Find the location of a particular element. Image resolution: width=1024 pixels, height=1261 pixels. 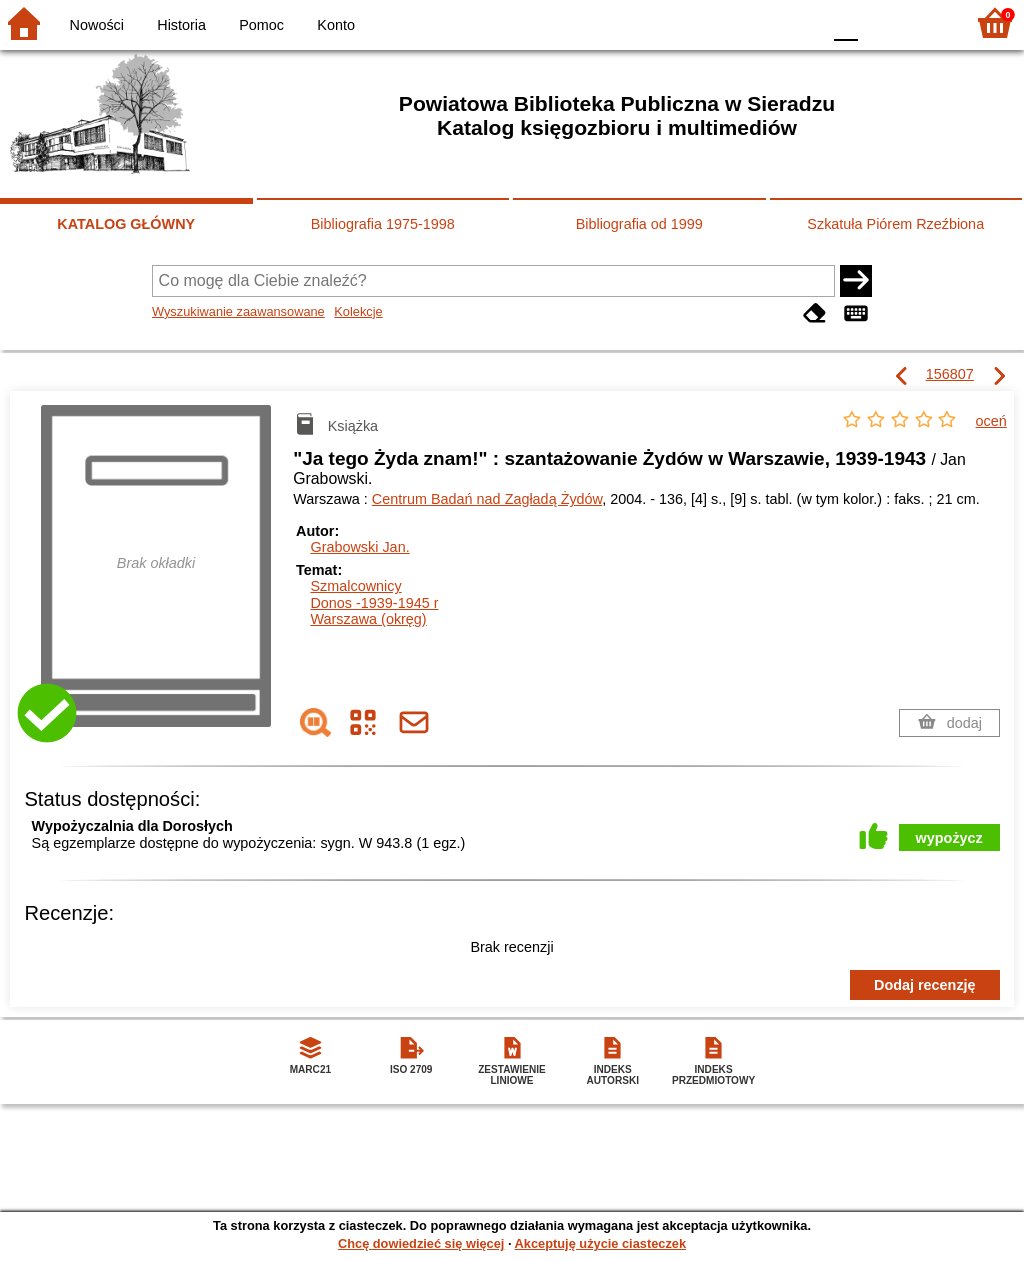

Bibliografia od 1999 is located at coordinates (639, 224).